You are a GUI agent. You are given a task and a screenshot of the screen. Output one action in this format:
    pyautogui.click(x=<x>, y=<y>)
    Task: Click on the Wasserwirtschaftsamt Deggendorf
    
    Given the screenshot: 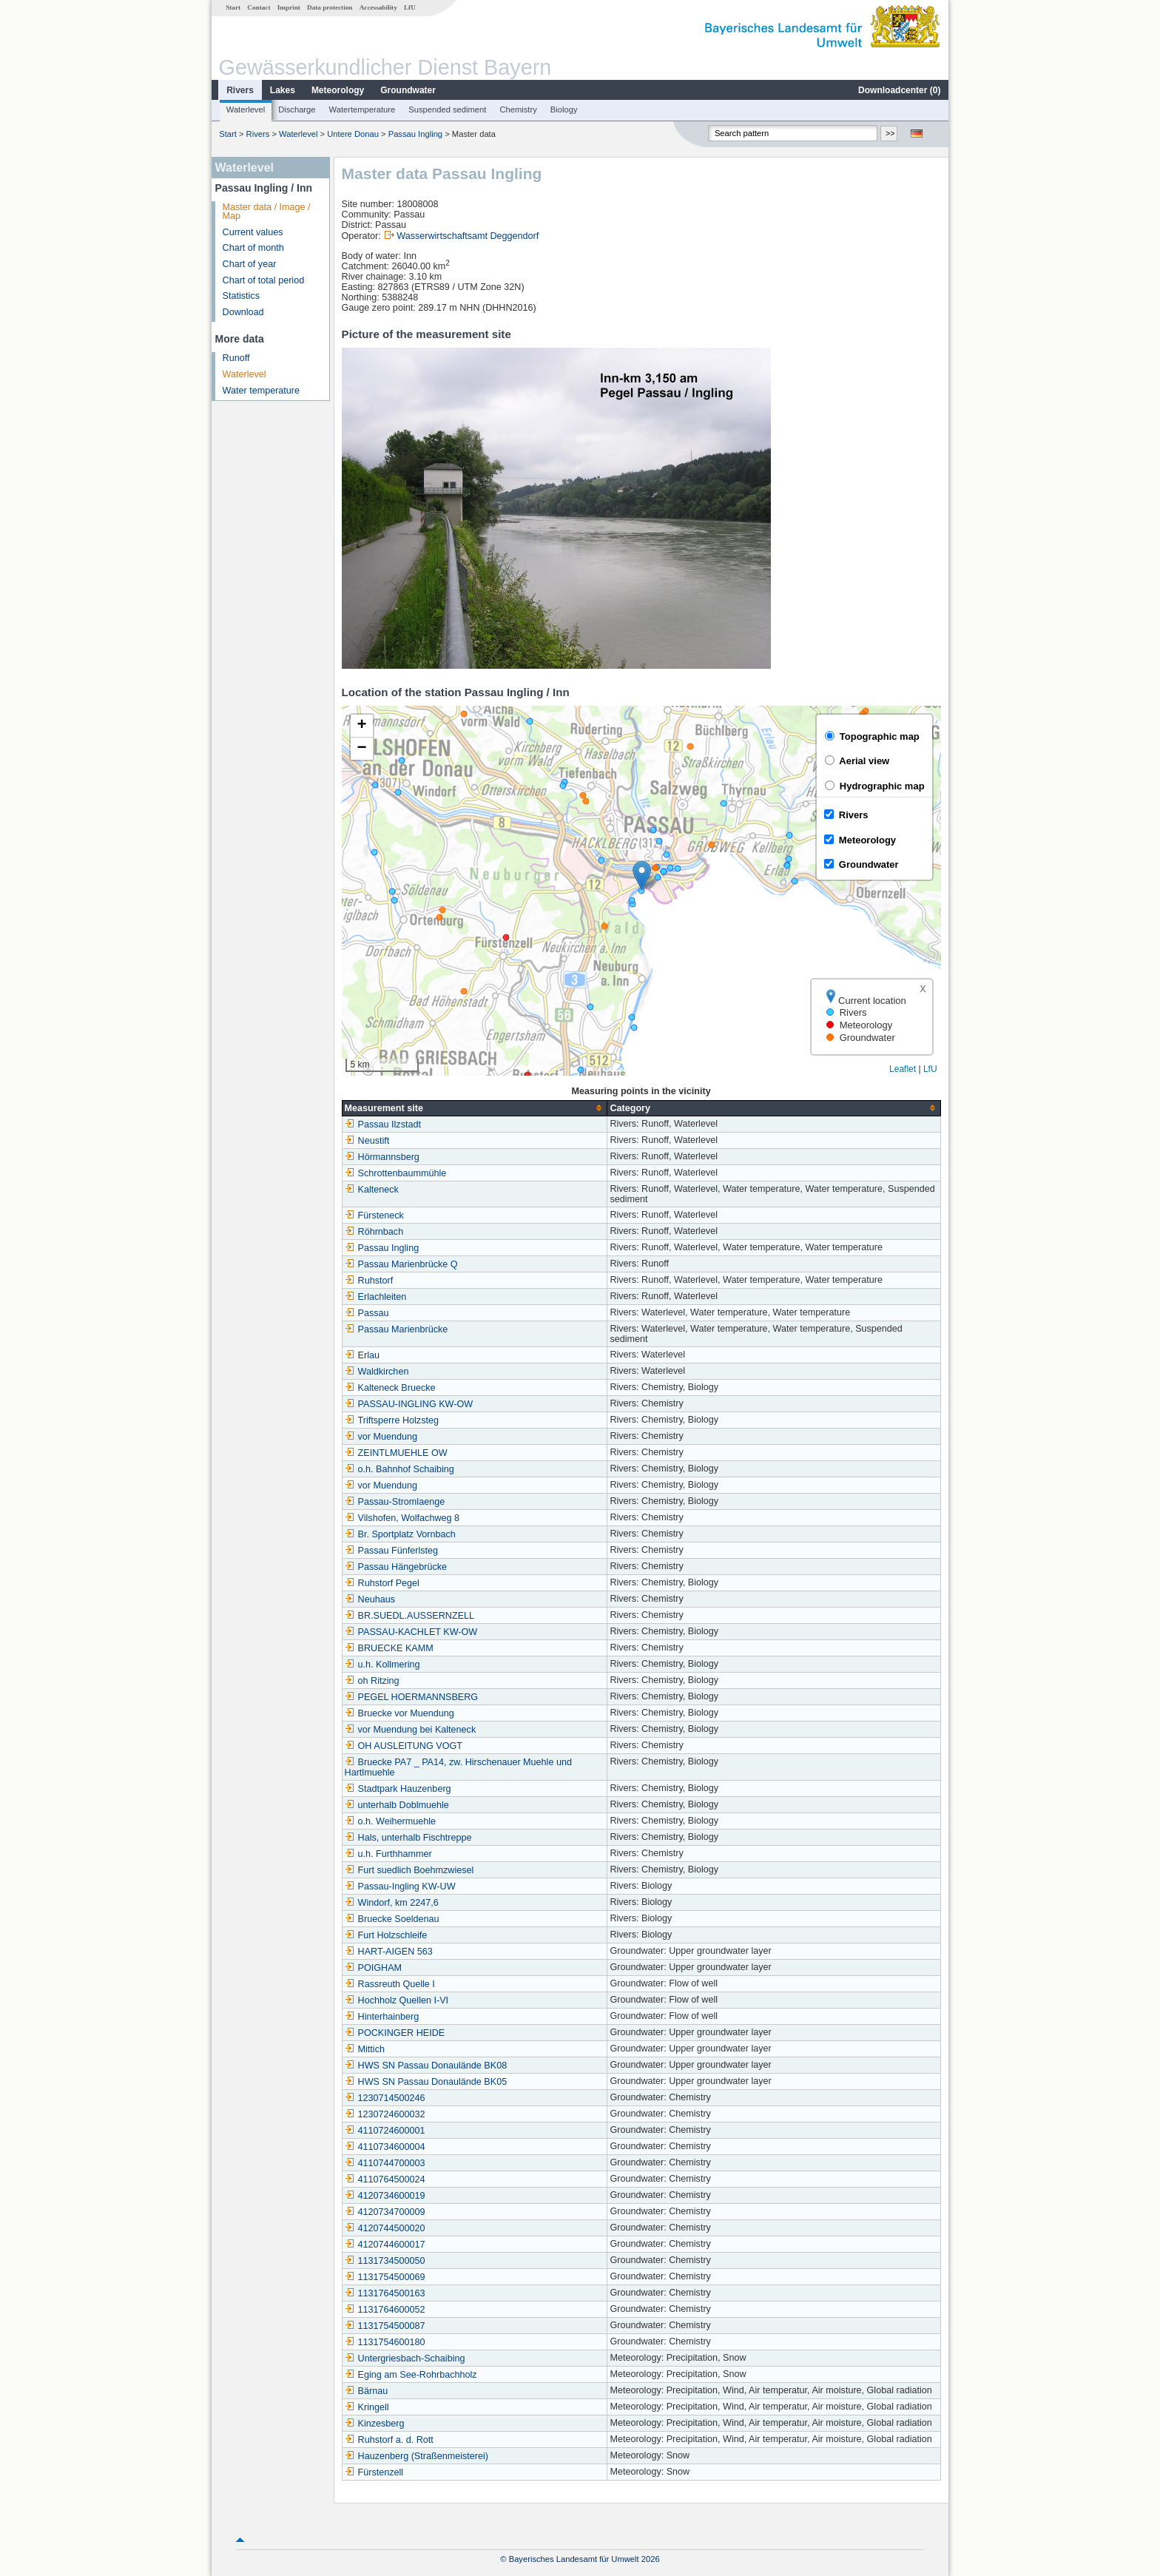 What is the action you would take?
    pyautogui.click(x=468, y=236)
    